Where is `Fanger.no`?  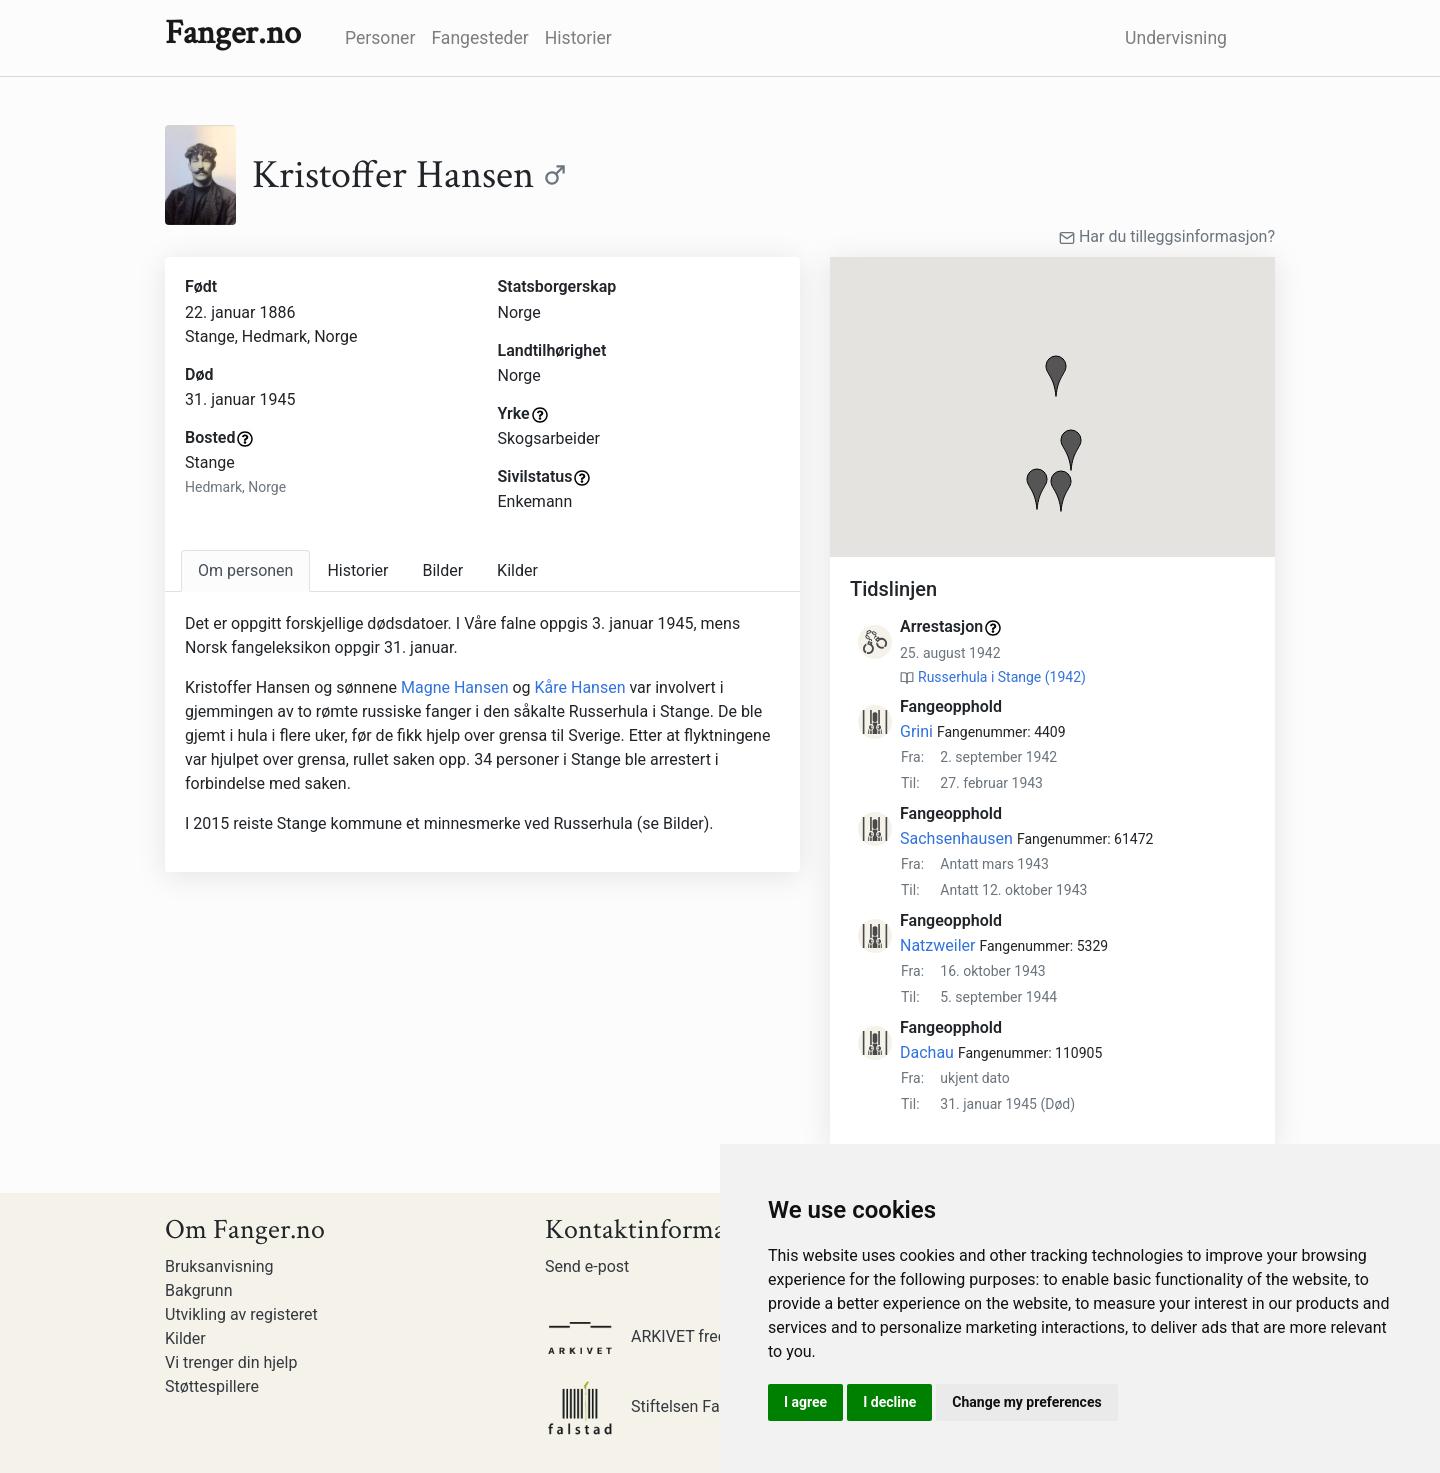
Fanger.no is located at coordinates (233, 33).